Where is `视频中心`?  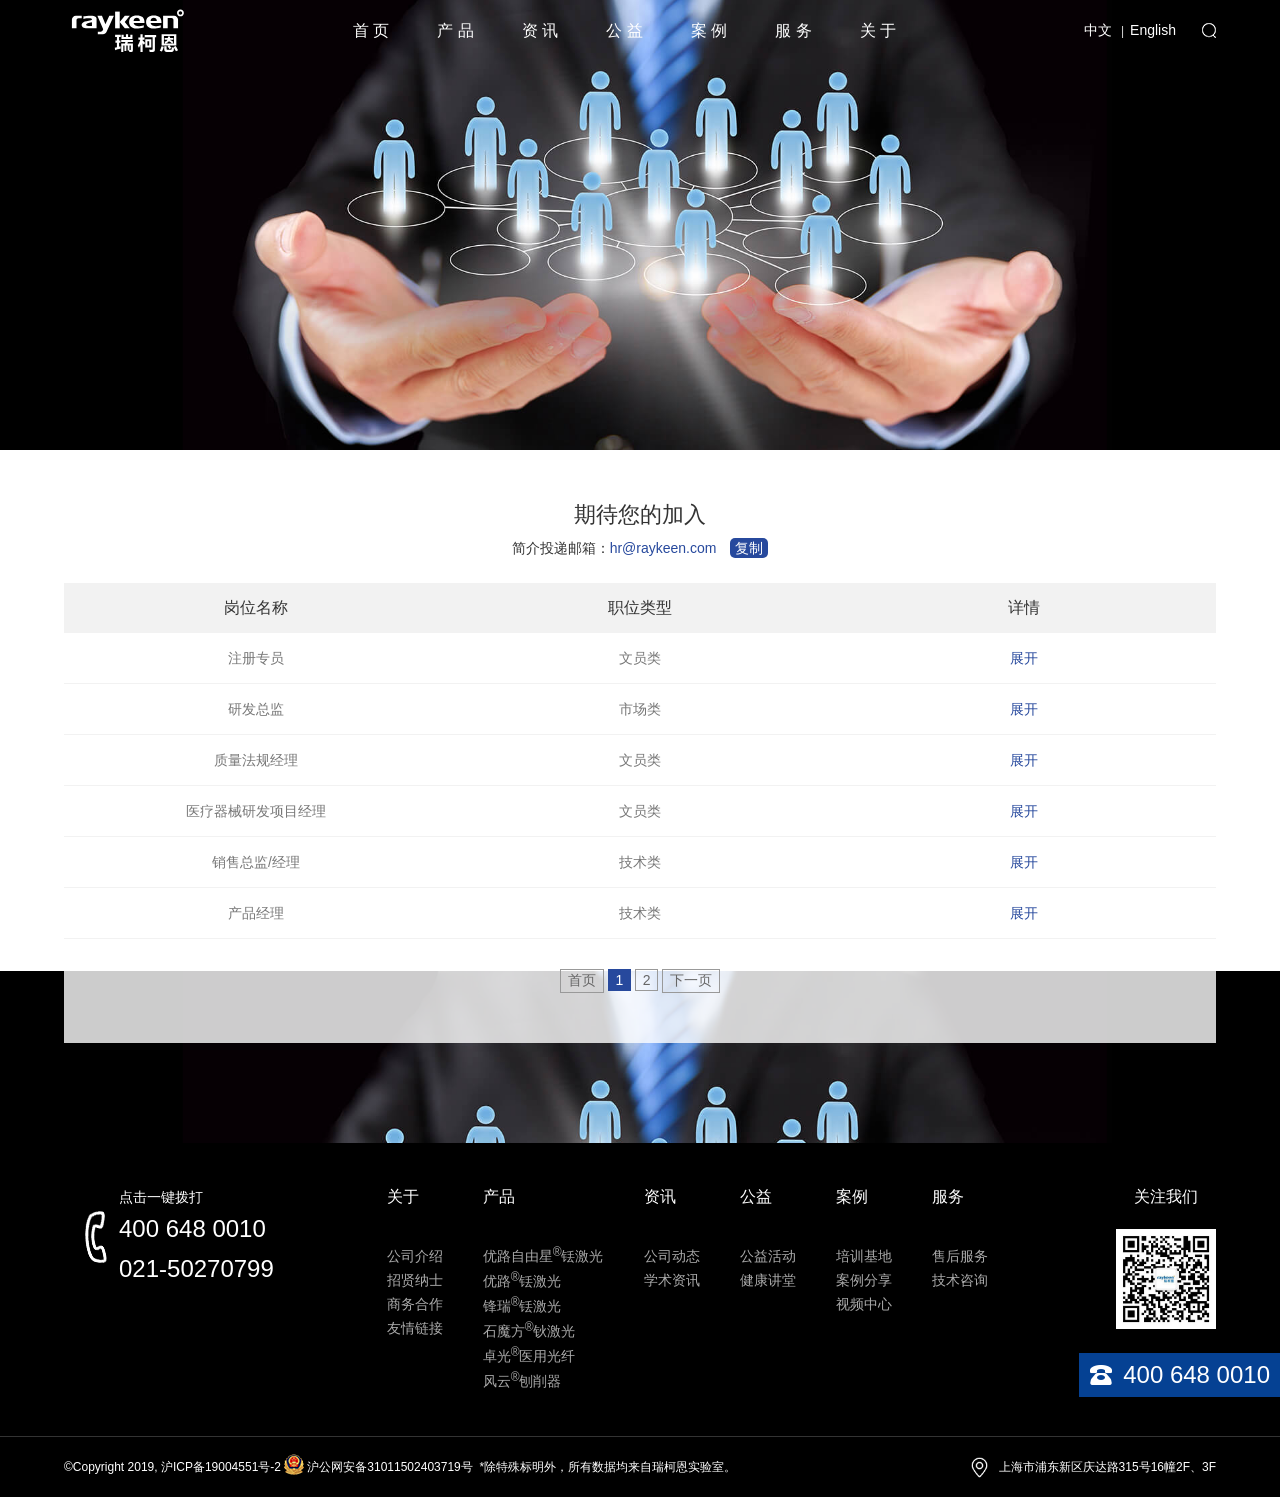
视频中心 is located at coordinates (864, 1304).